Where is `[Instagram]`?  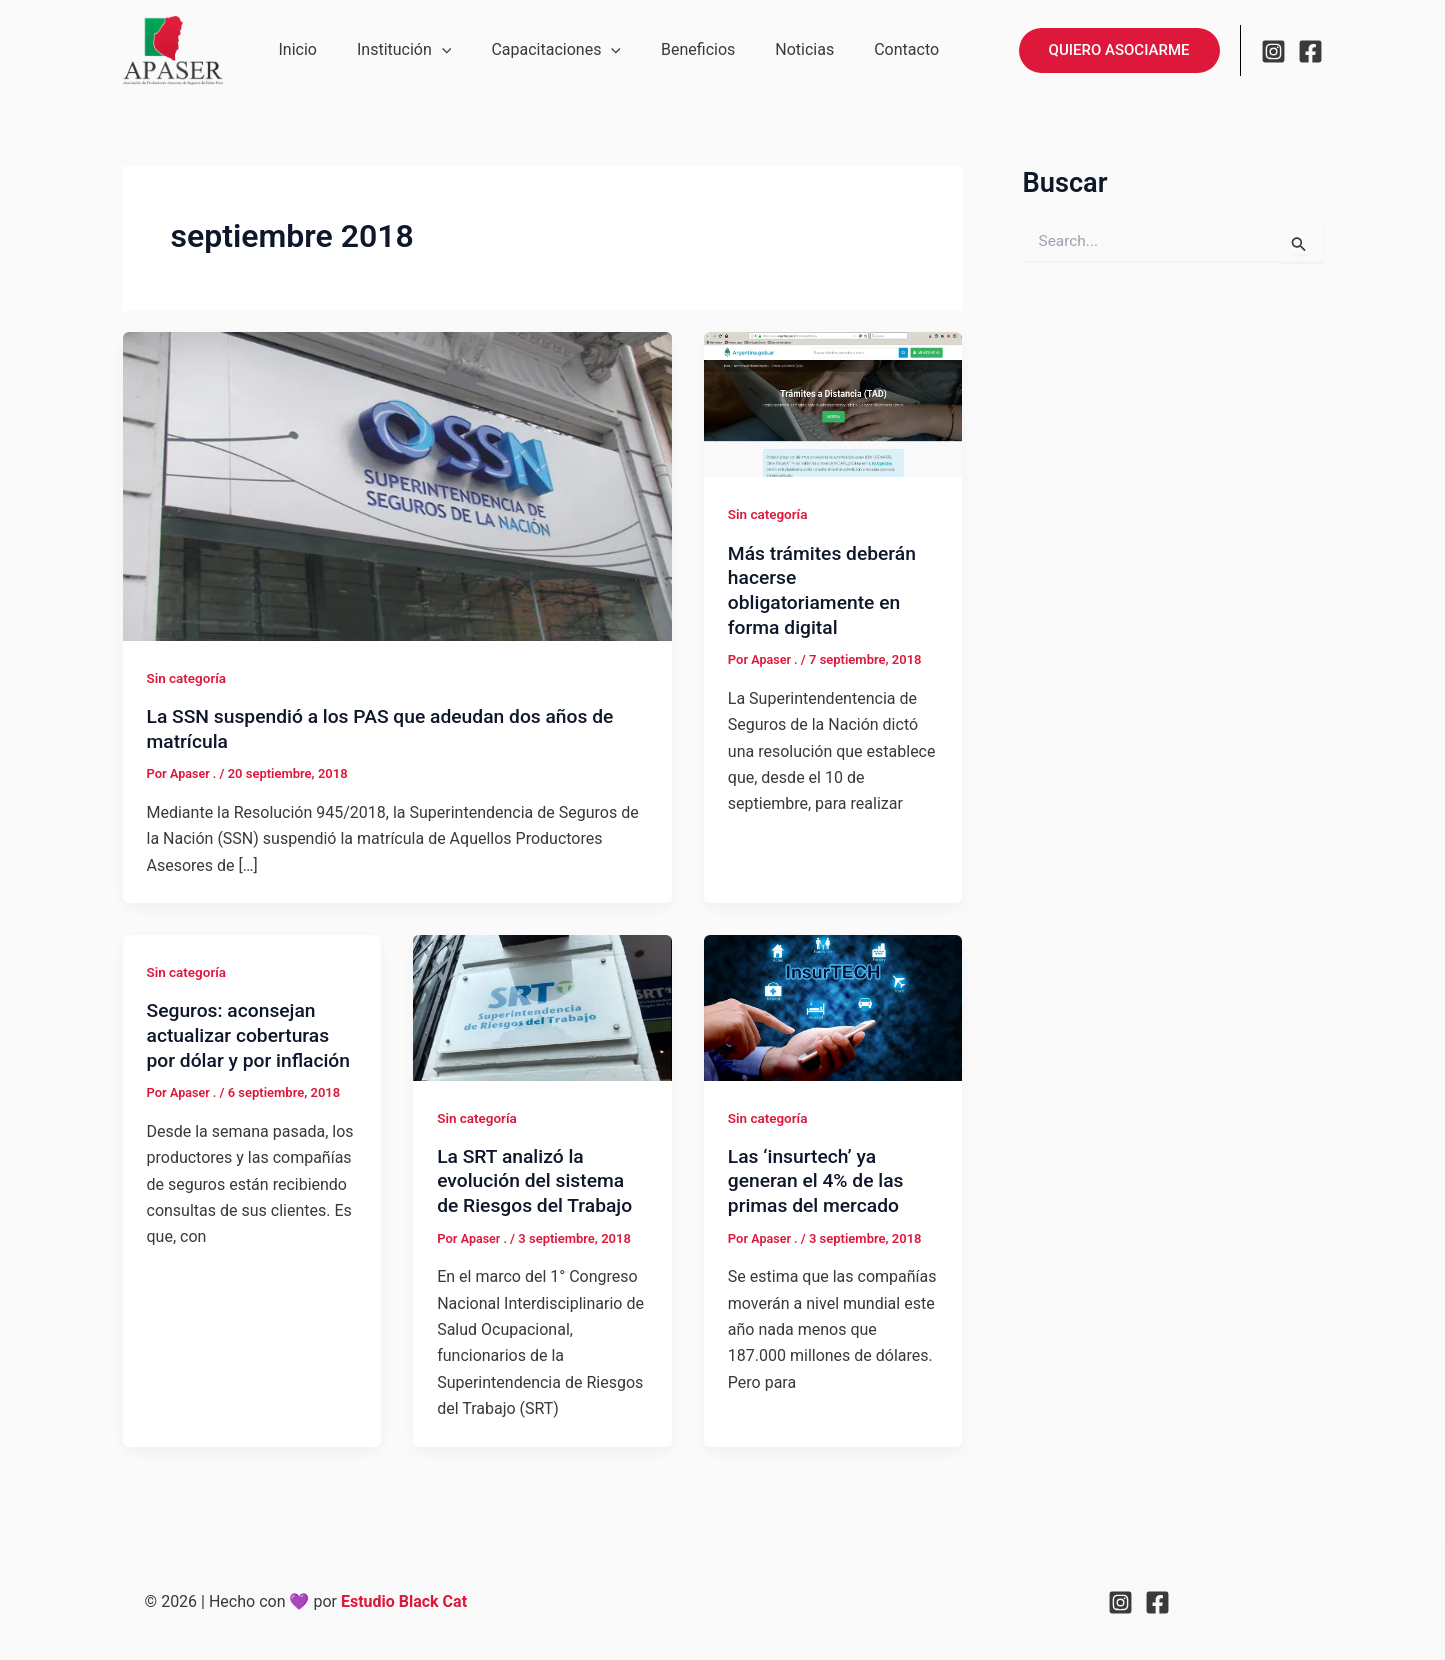 [Instagram] is located at coordinates (1273, 50).